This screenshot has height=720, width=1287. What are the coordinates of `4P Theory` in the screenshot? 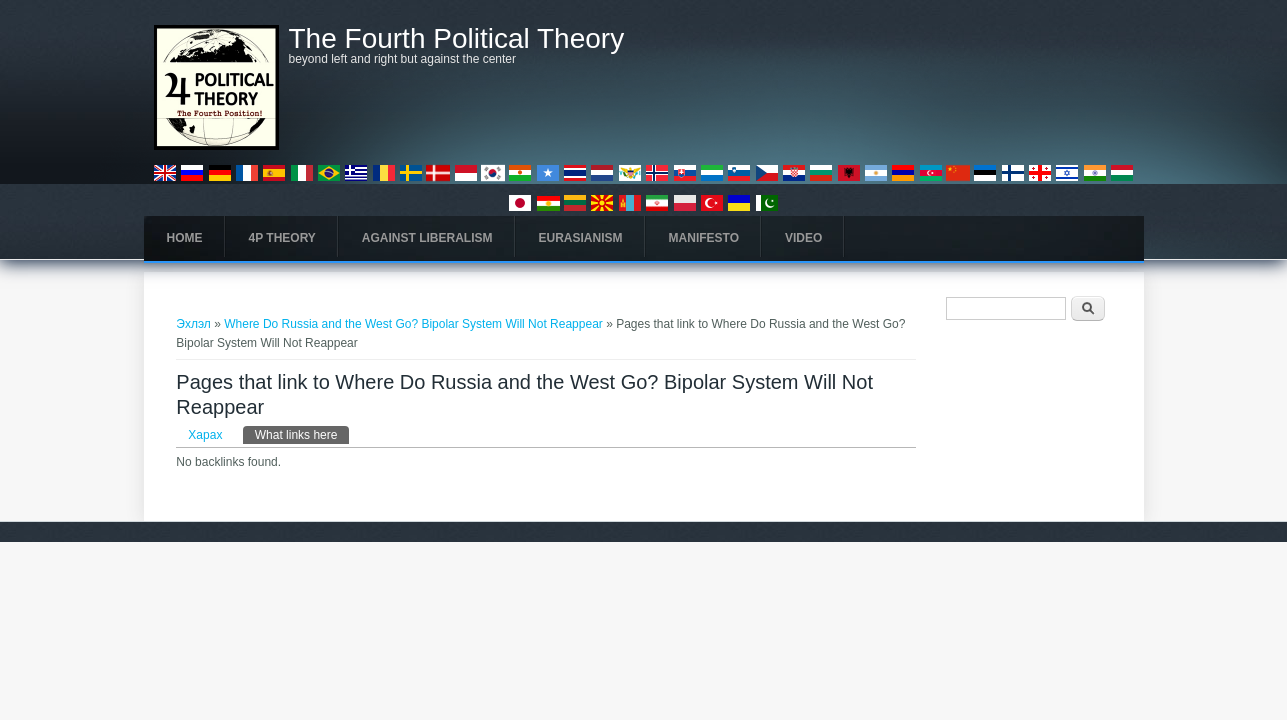 It's located at (282, 238).